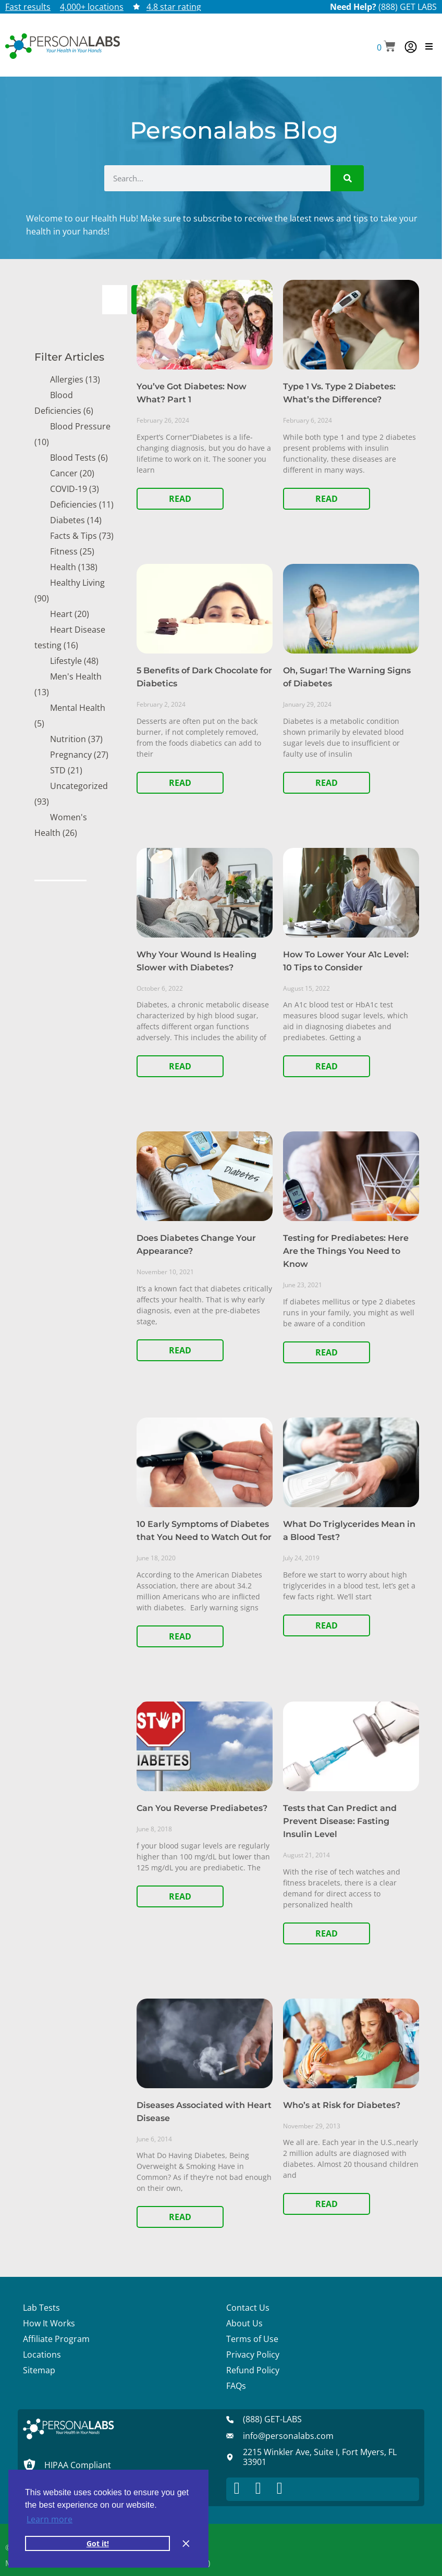  What do you see at coordinates (236, 2386) in the screenshot?
I see `FAQs` at bounding box center [236, 2386].